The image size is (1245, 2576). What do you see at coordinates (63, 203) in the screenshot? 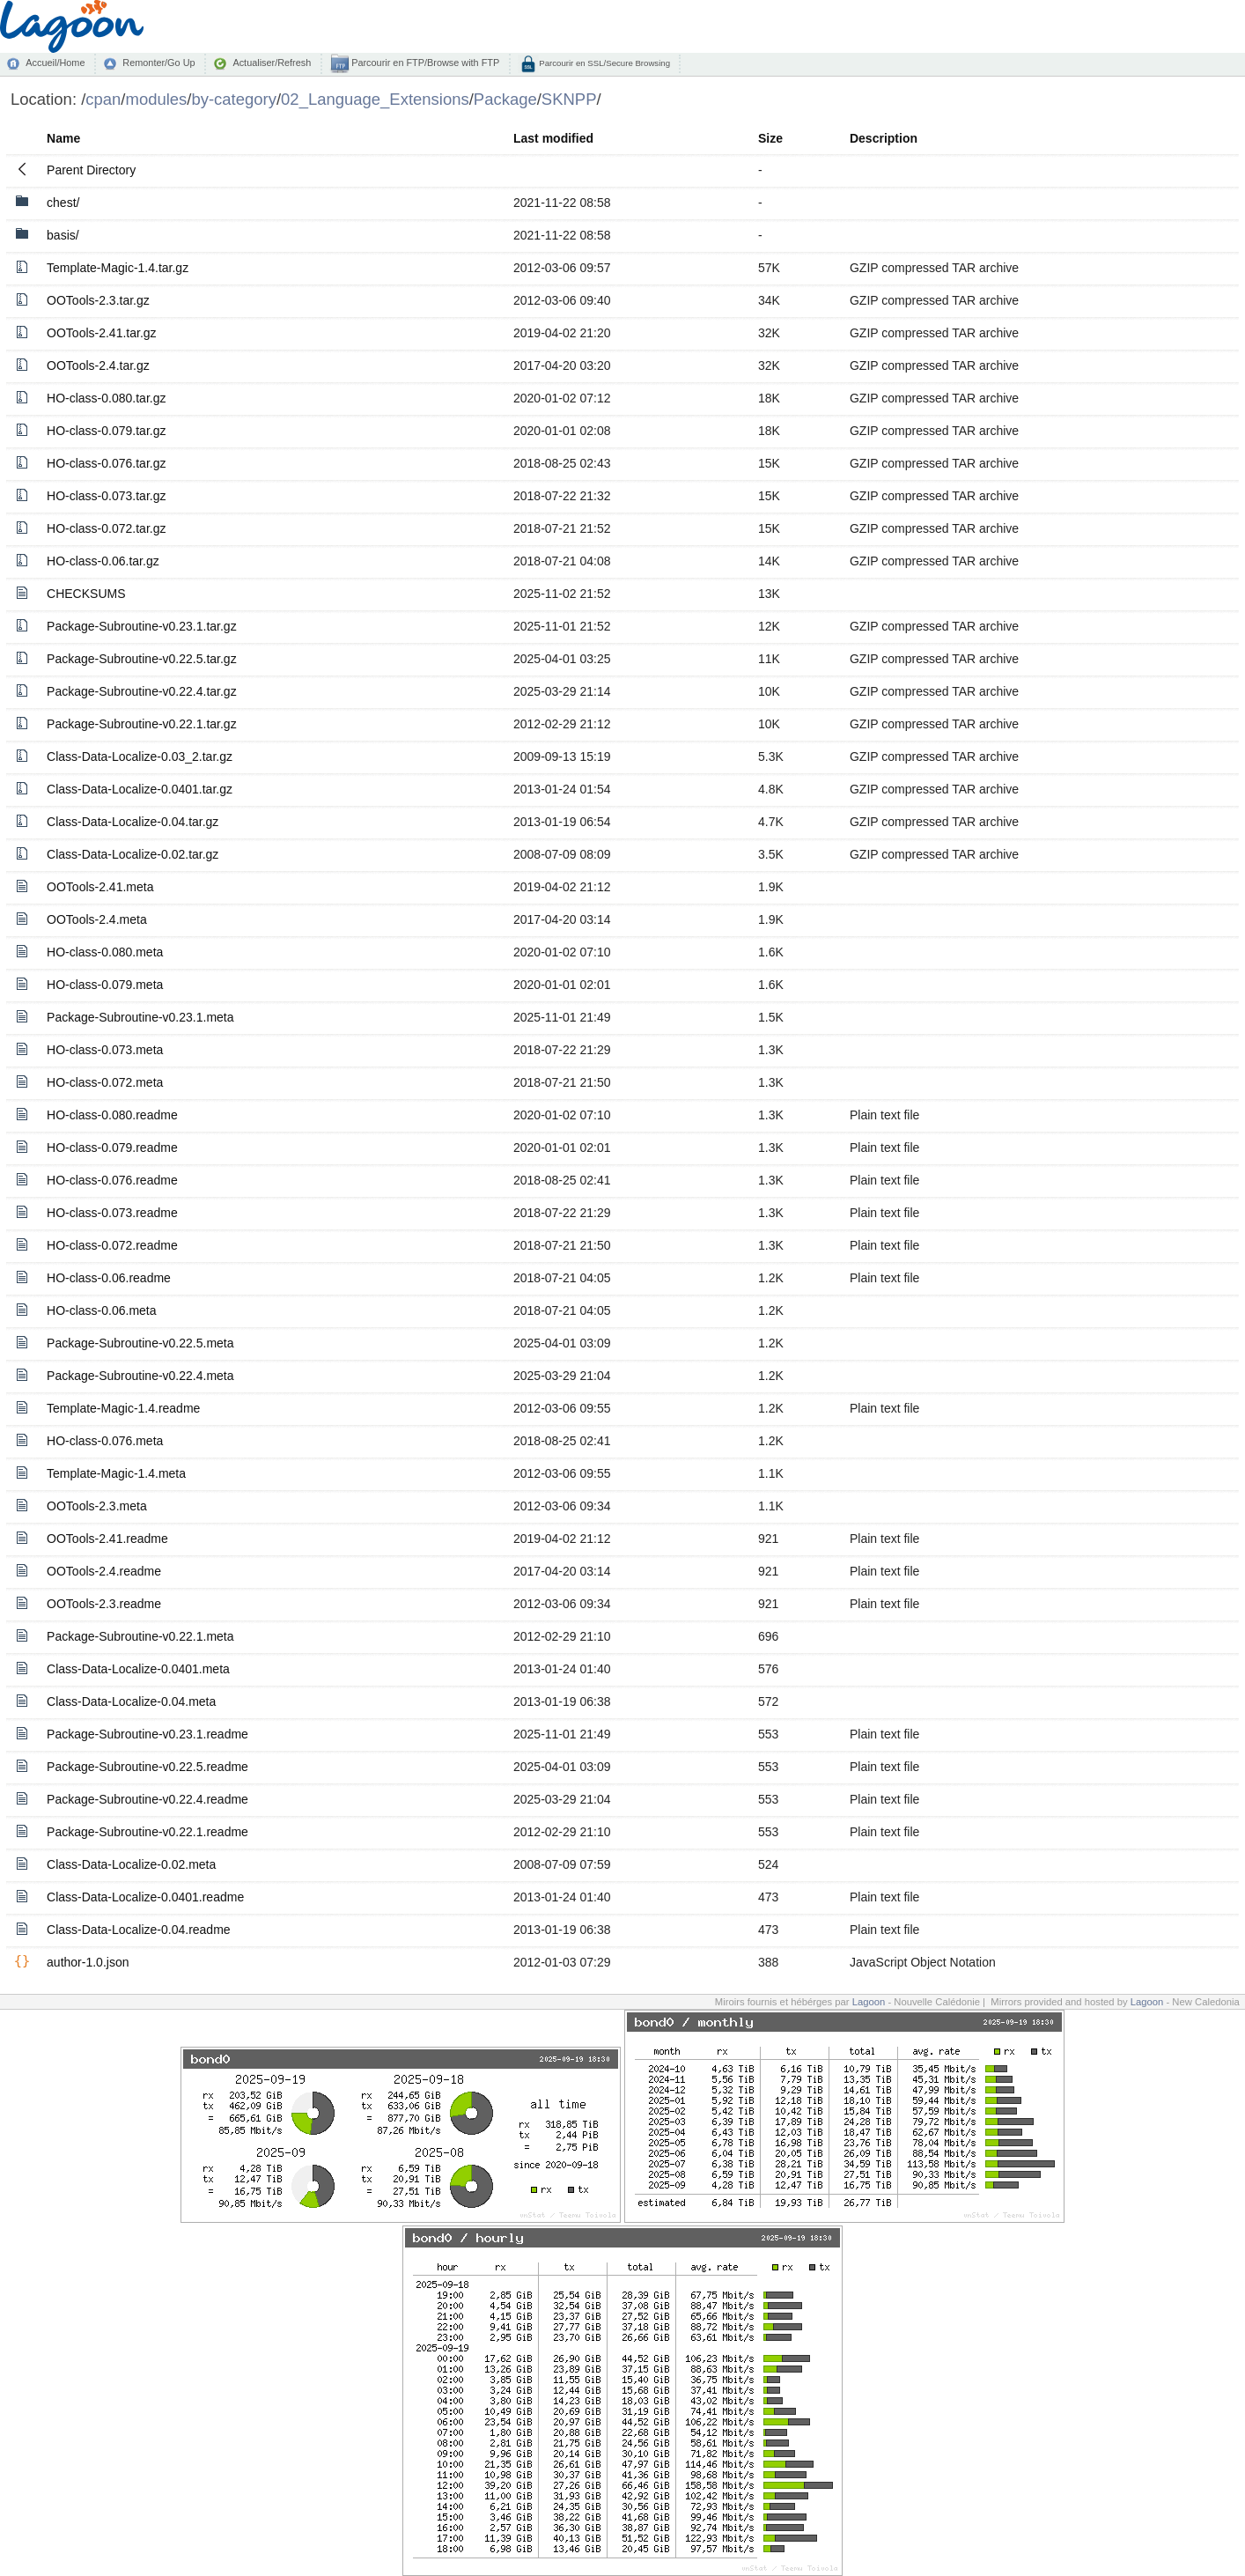
I see `chest/` at bounding box center [63, 203].